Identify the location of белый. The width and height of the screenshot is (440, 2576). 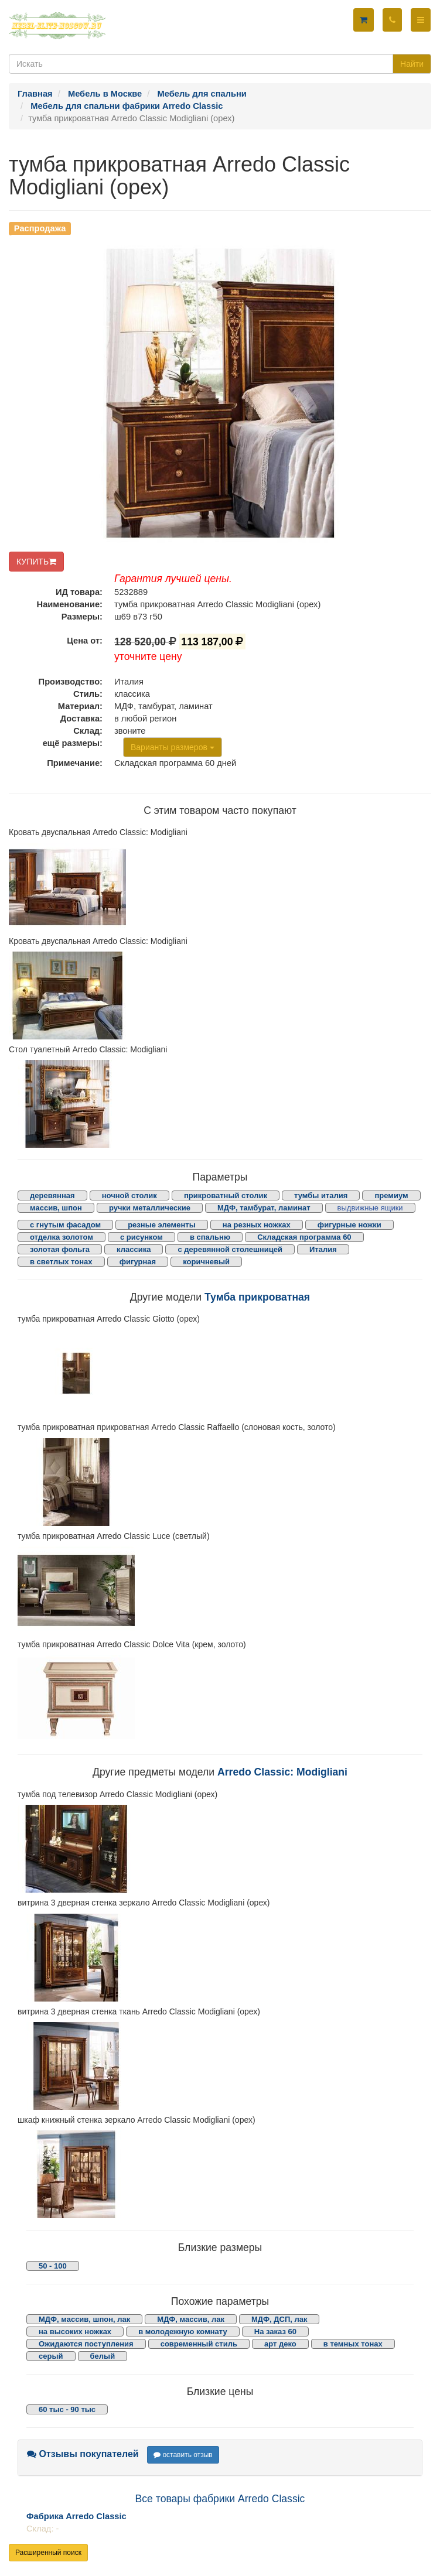
(102, 2356).